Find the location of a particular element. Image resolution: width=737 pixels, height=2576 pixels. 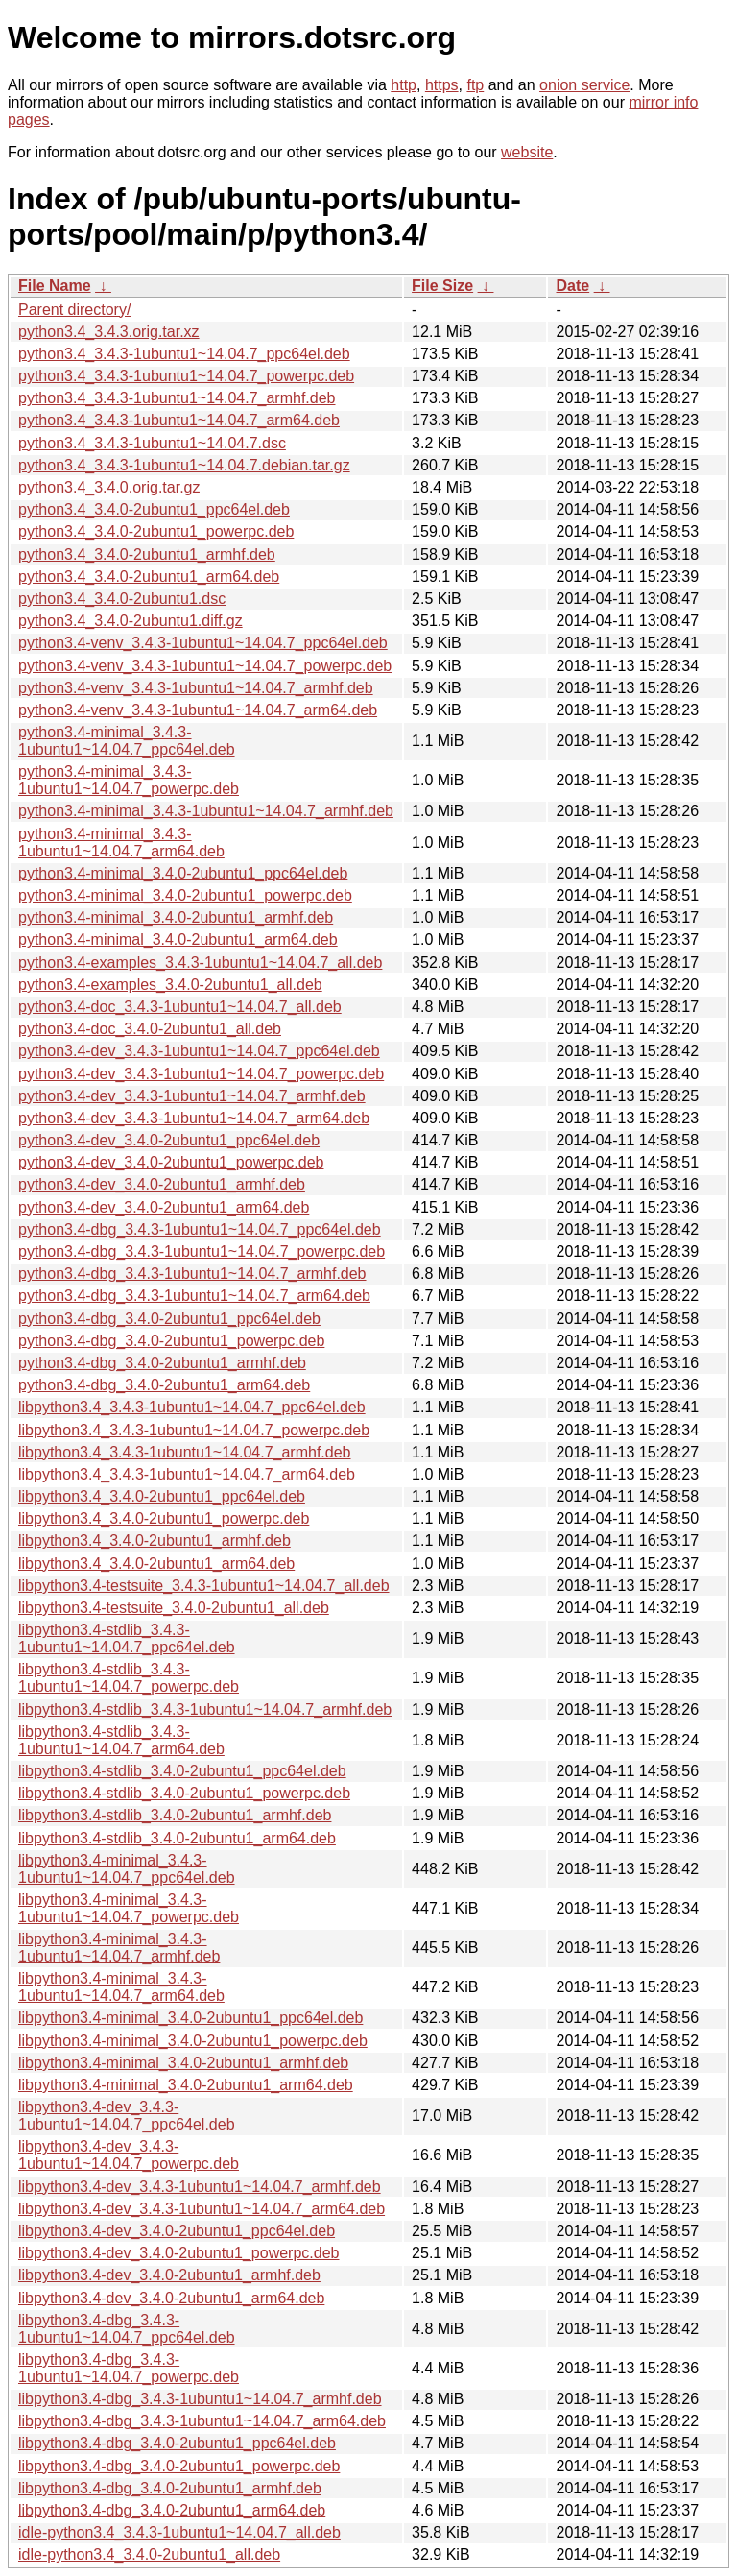

python3.4_3.4.0-2ubuntu1_armhf.deb is located at coordinates (146, 554).